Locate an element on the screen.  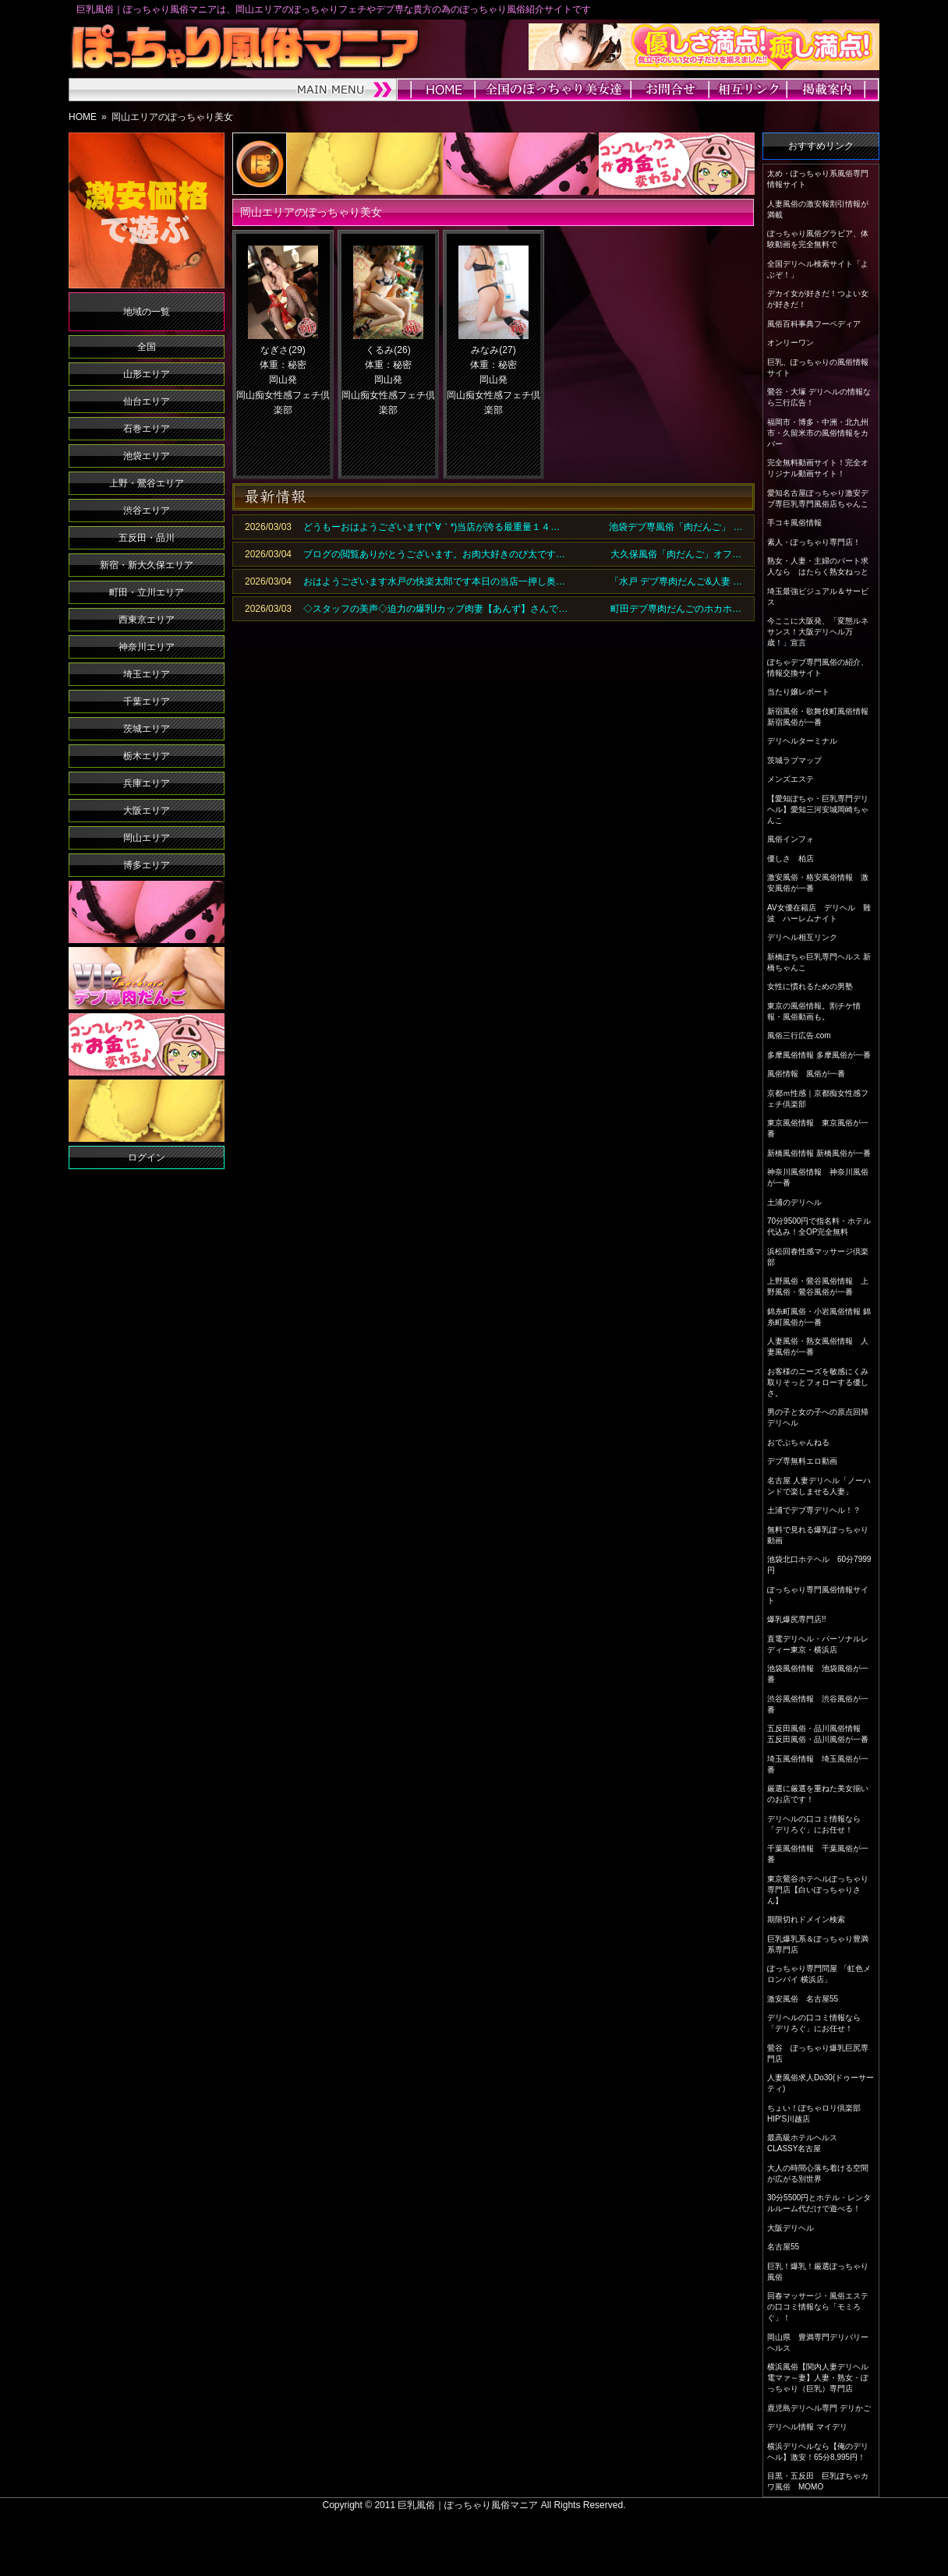
おはようございます水戸の快楽太郎です本日の当店一押し奥… is located at coordinates (434, 581).